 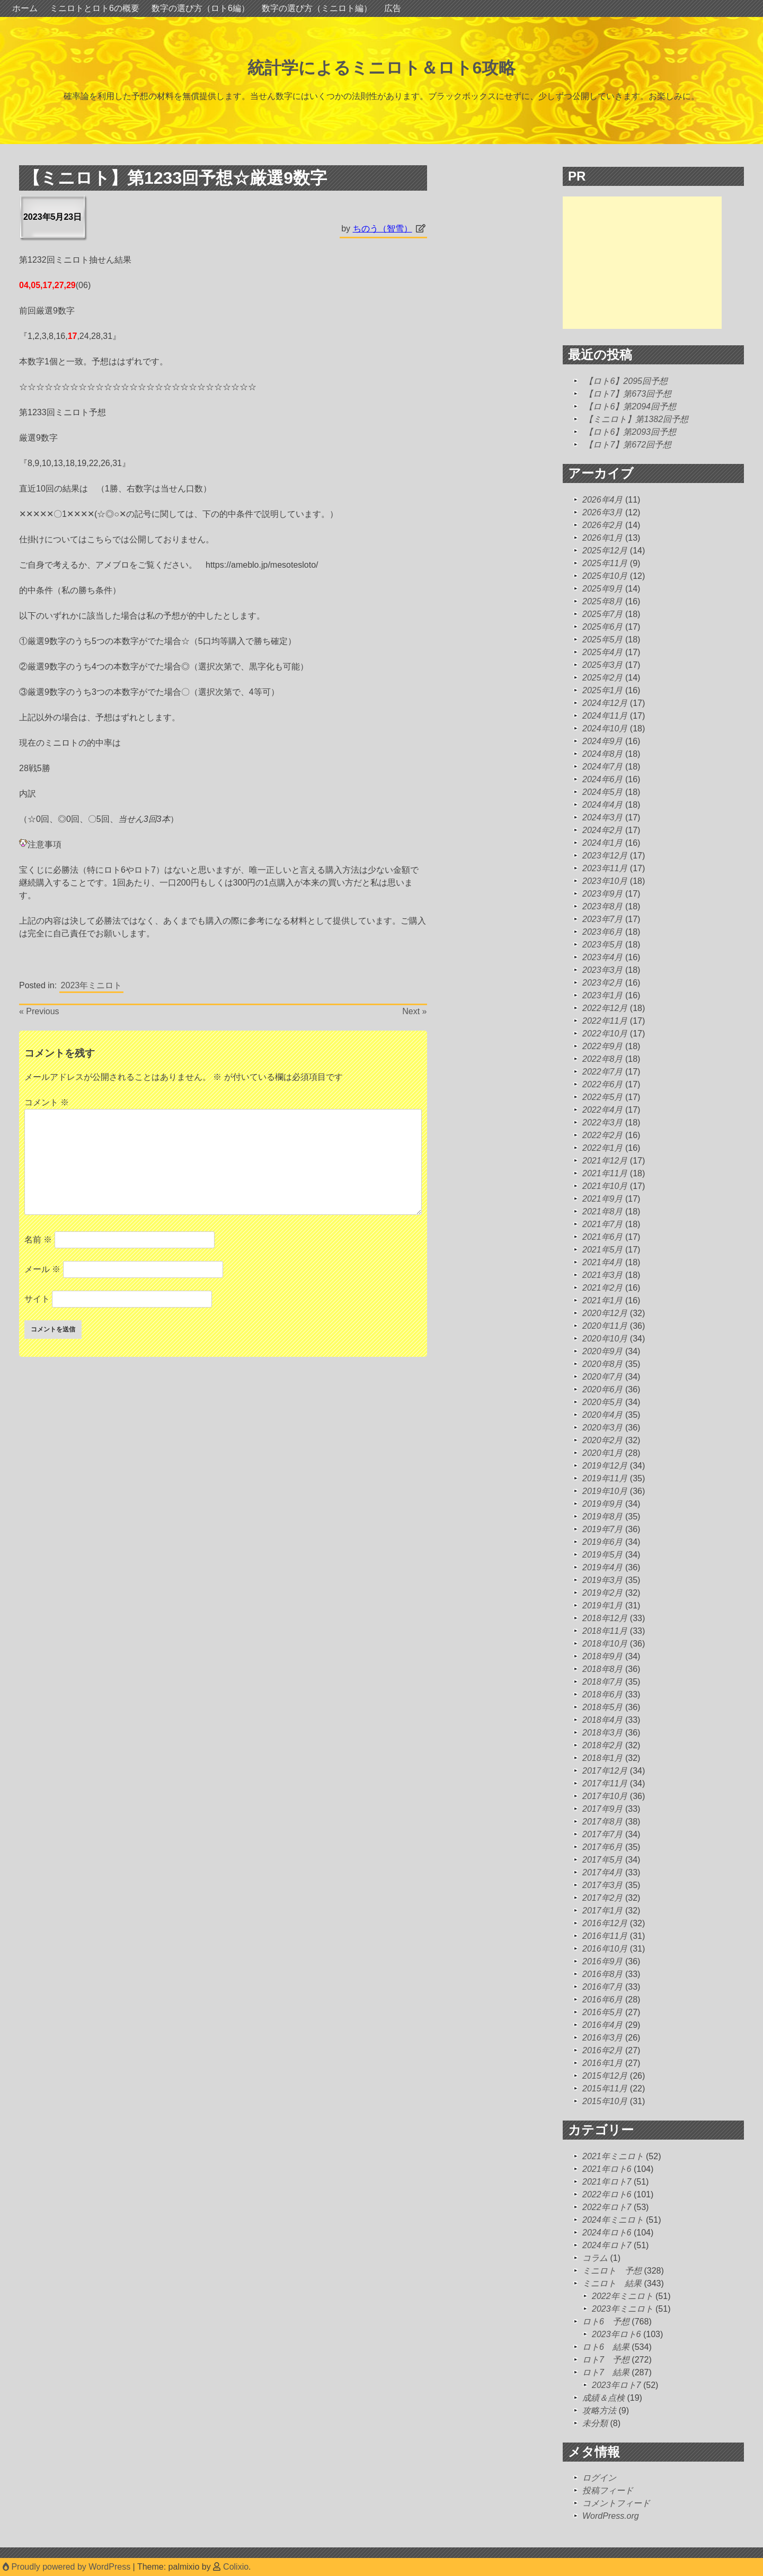 What do you see at coordinates (39, 1011) in the screenshot?
I see `« Previous` at bounding box center [39, 1011].